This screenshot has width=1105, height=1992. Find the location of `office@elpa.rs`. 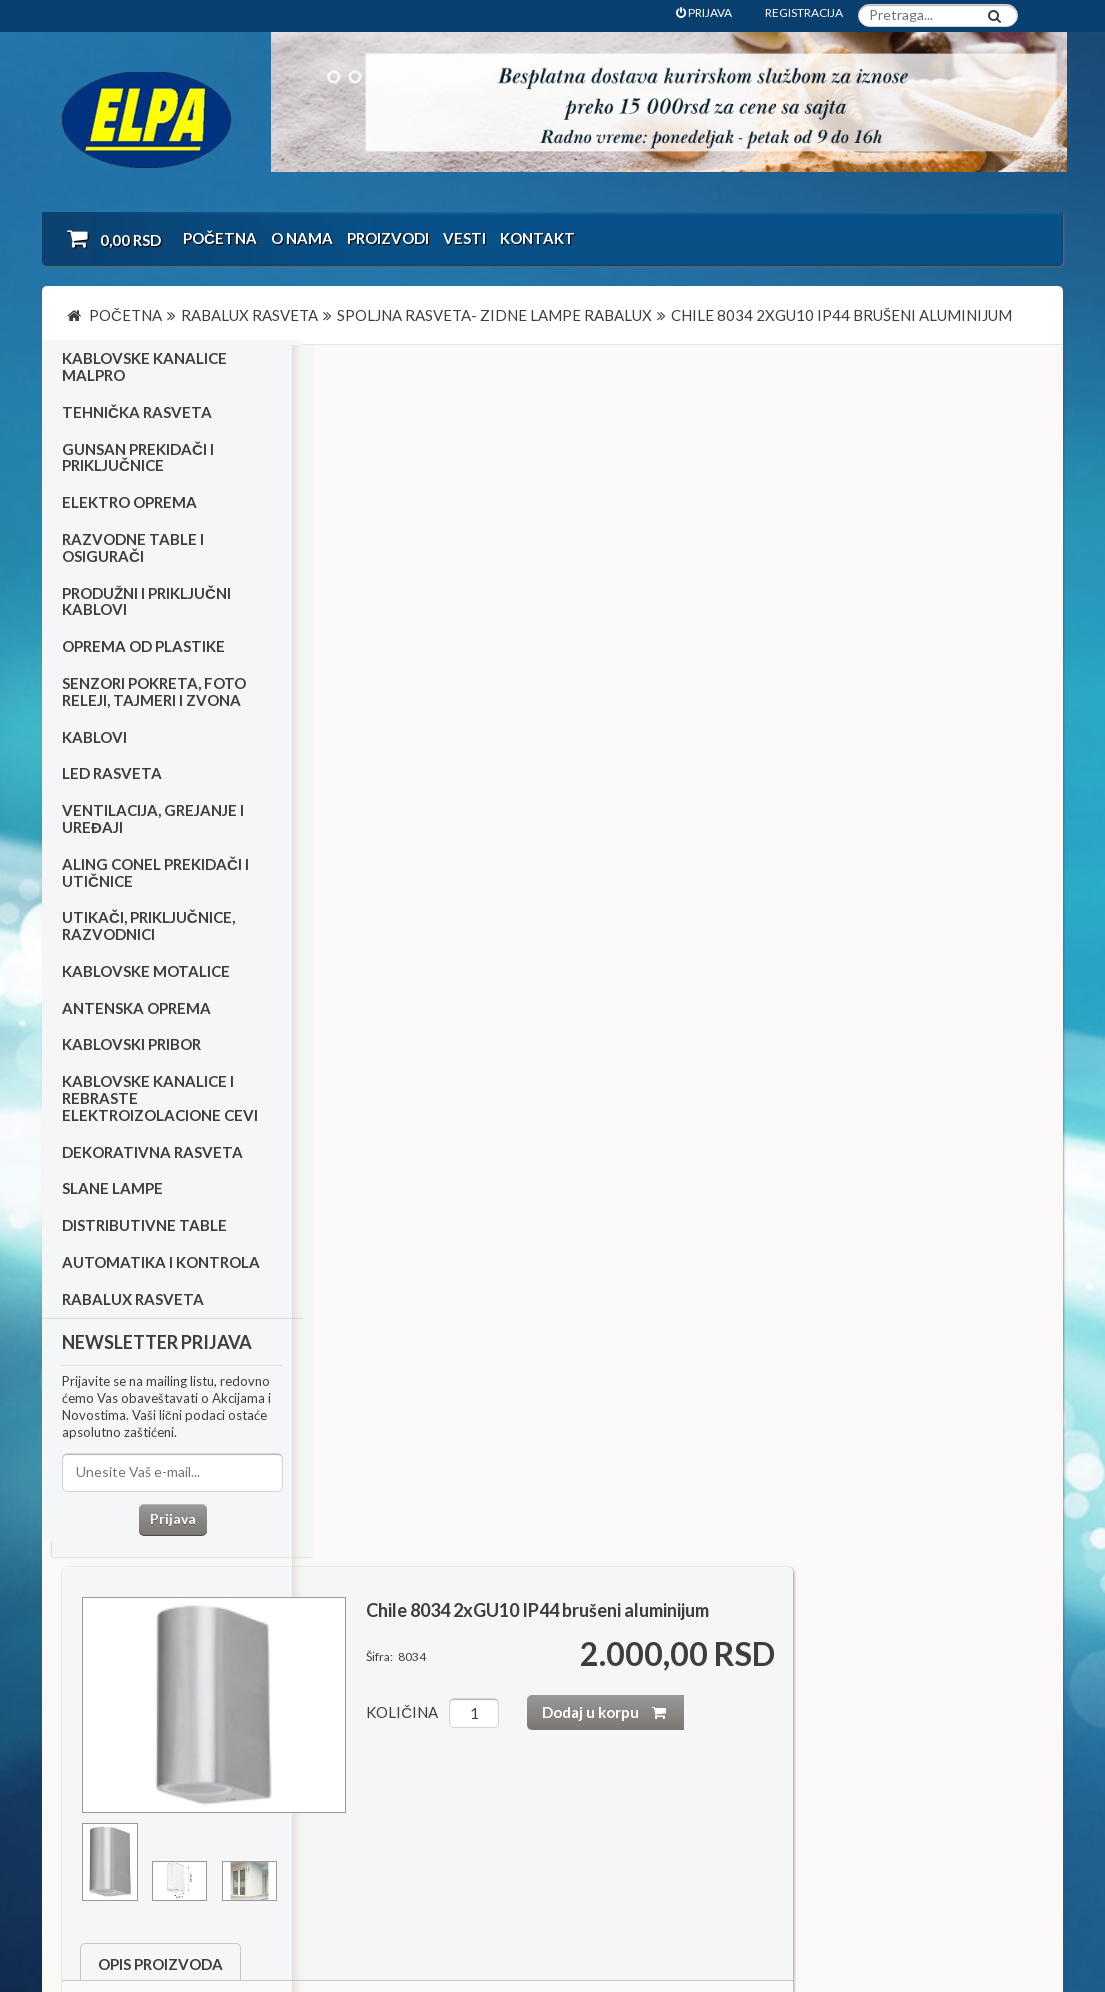

office@elpa.rs is located at coordinates (806, 1801).